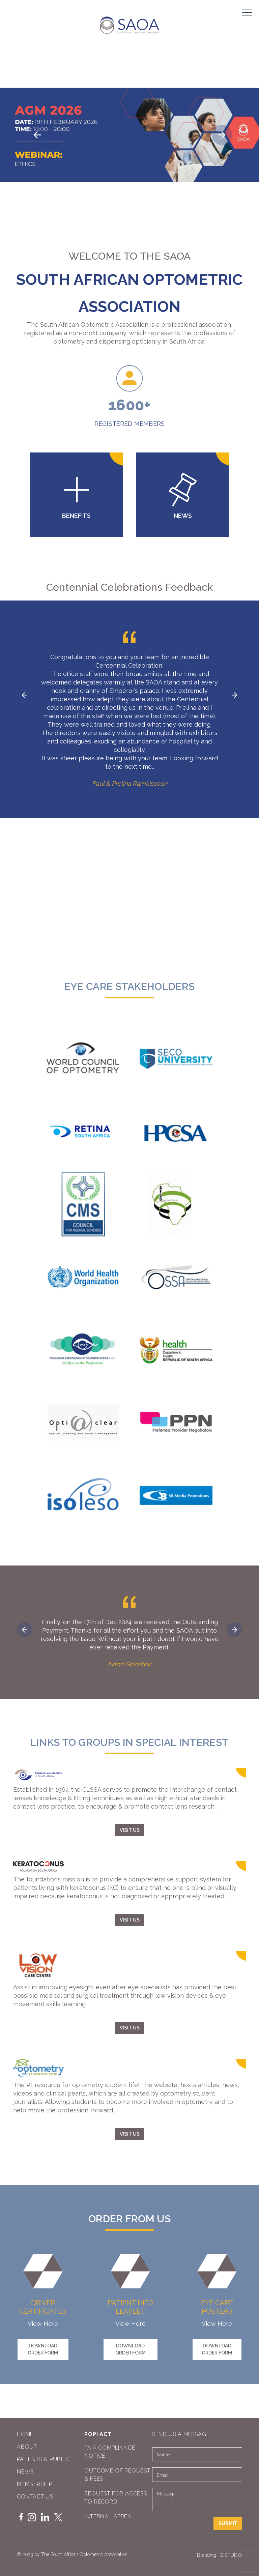  What do you see at coordinates (43, 2349) in the screenshot?
I see `DOWNLOAD ORDER FORM` at bounding box center [43, 2349].